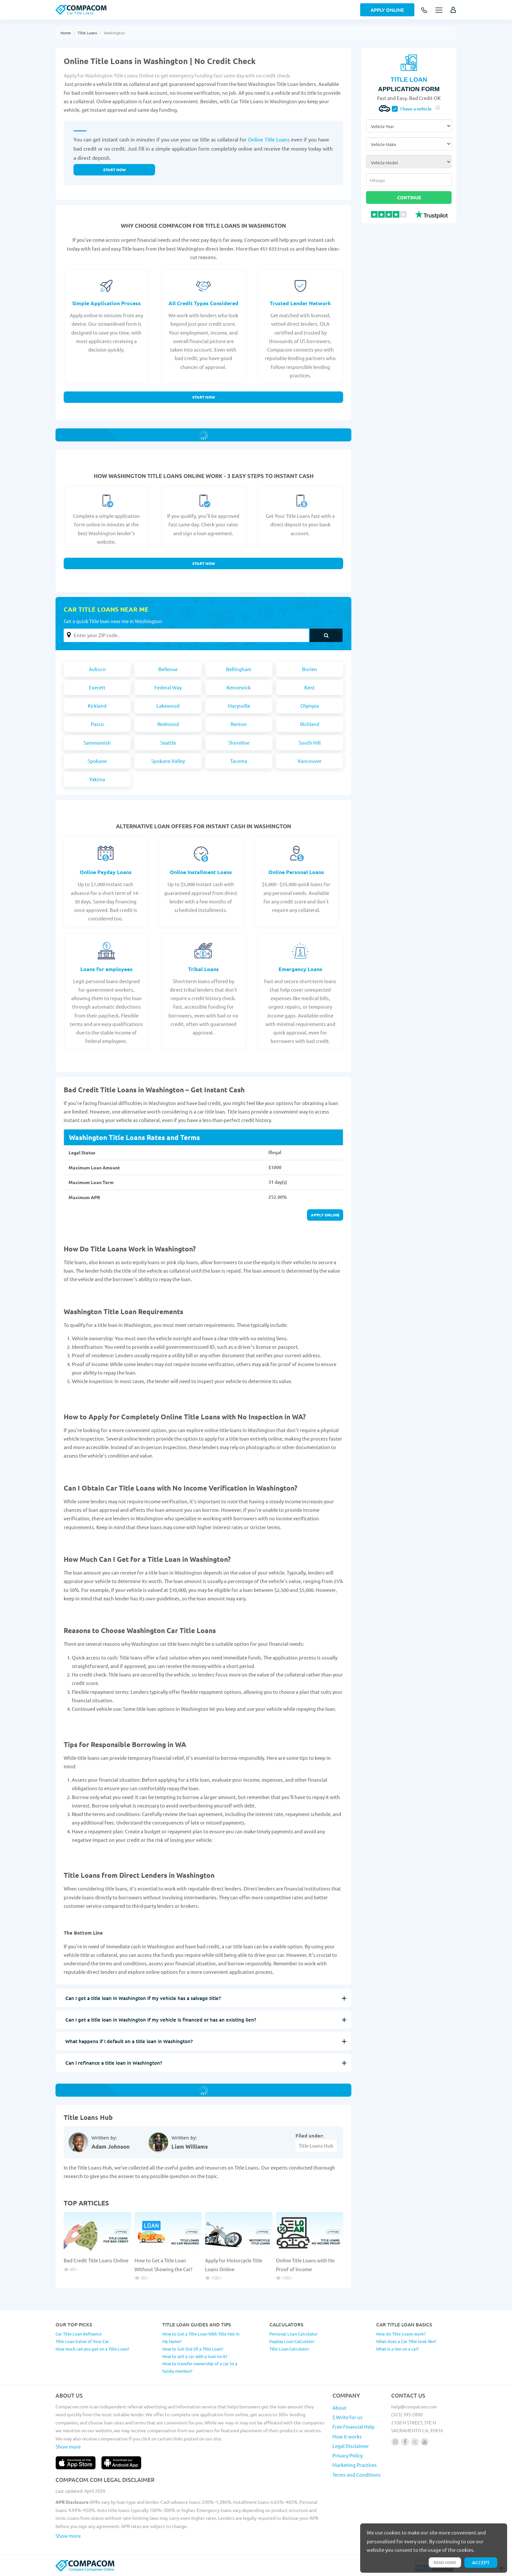  I want to click on Online Installment Loans, so click(201, 871).